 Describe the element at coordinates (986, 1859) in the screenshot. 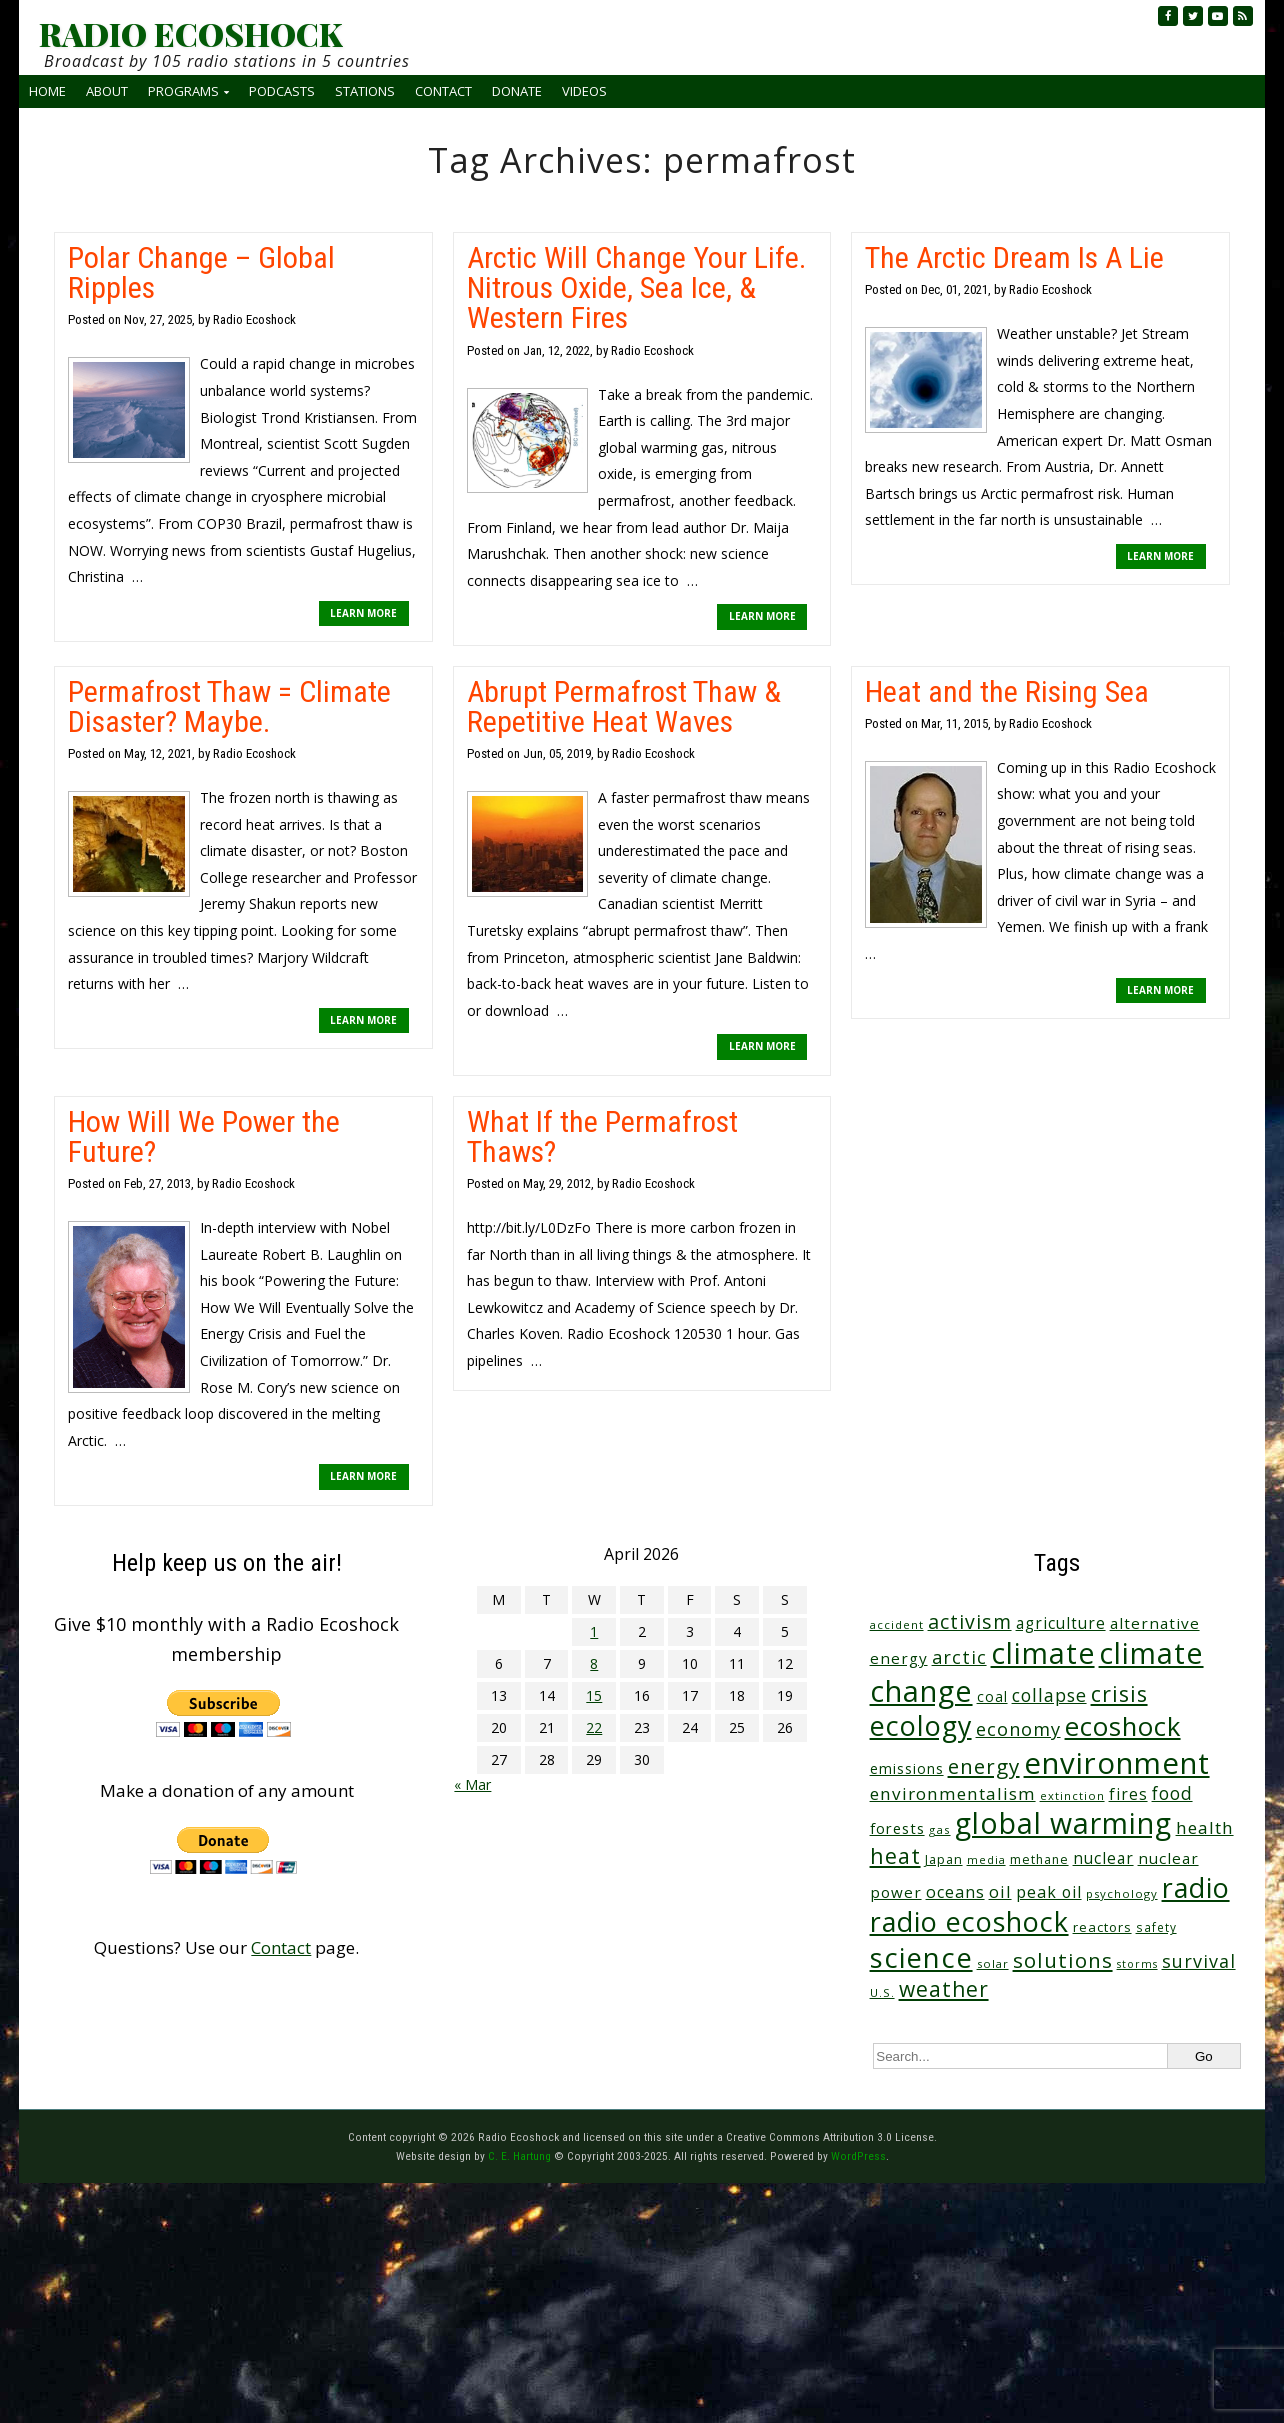

I see `media [media (21 items)]` at that location.